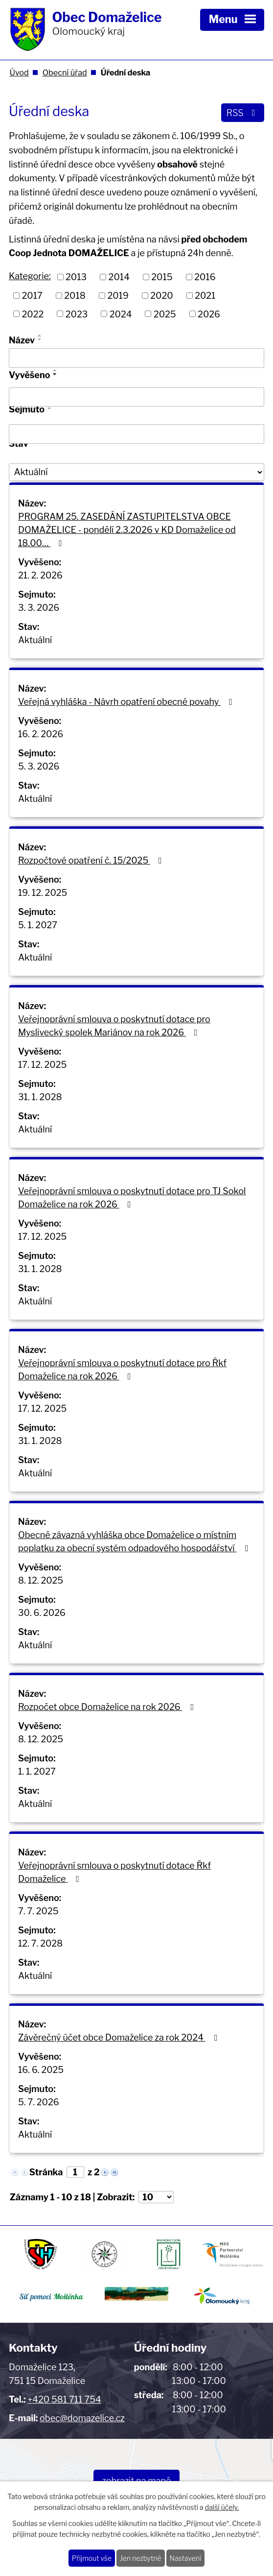  What do you see at coordinates (37, 925) in the screenshot?
I see `5. 1. 2027` at bounding box center [37, 925].